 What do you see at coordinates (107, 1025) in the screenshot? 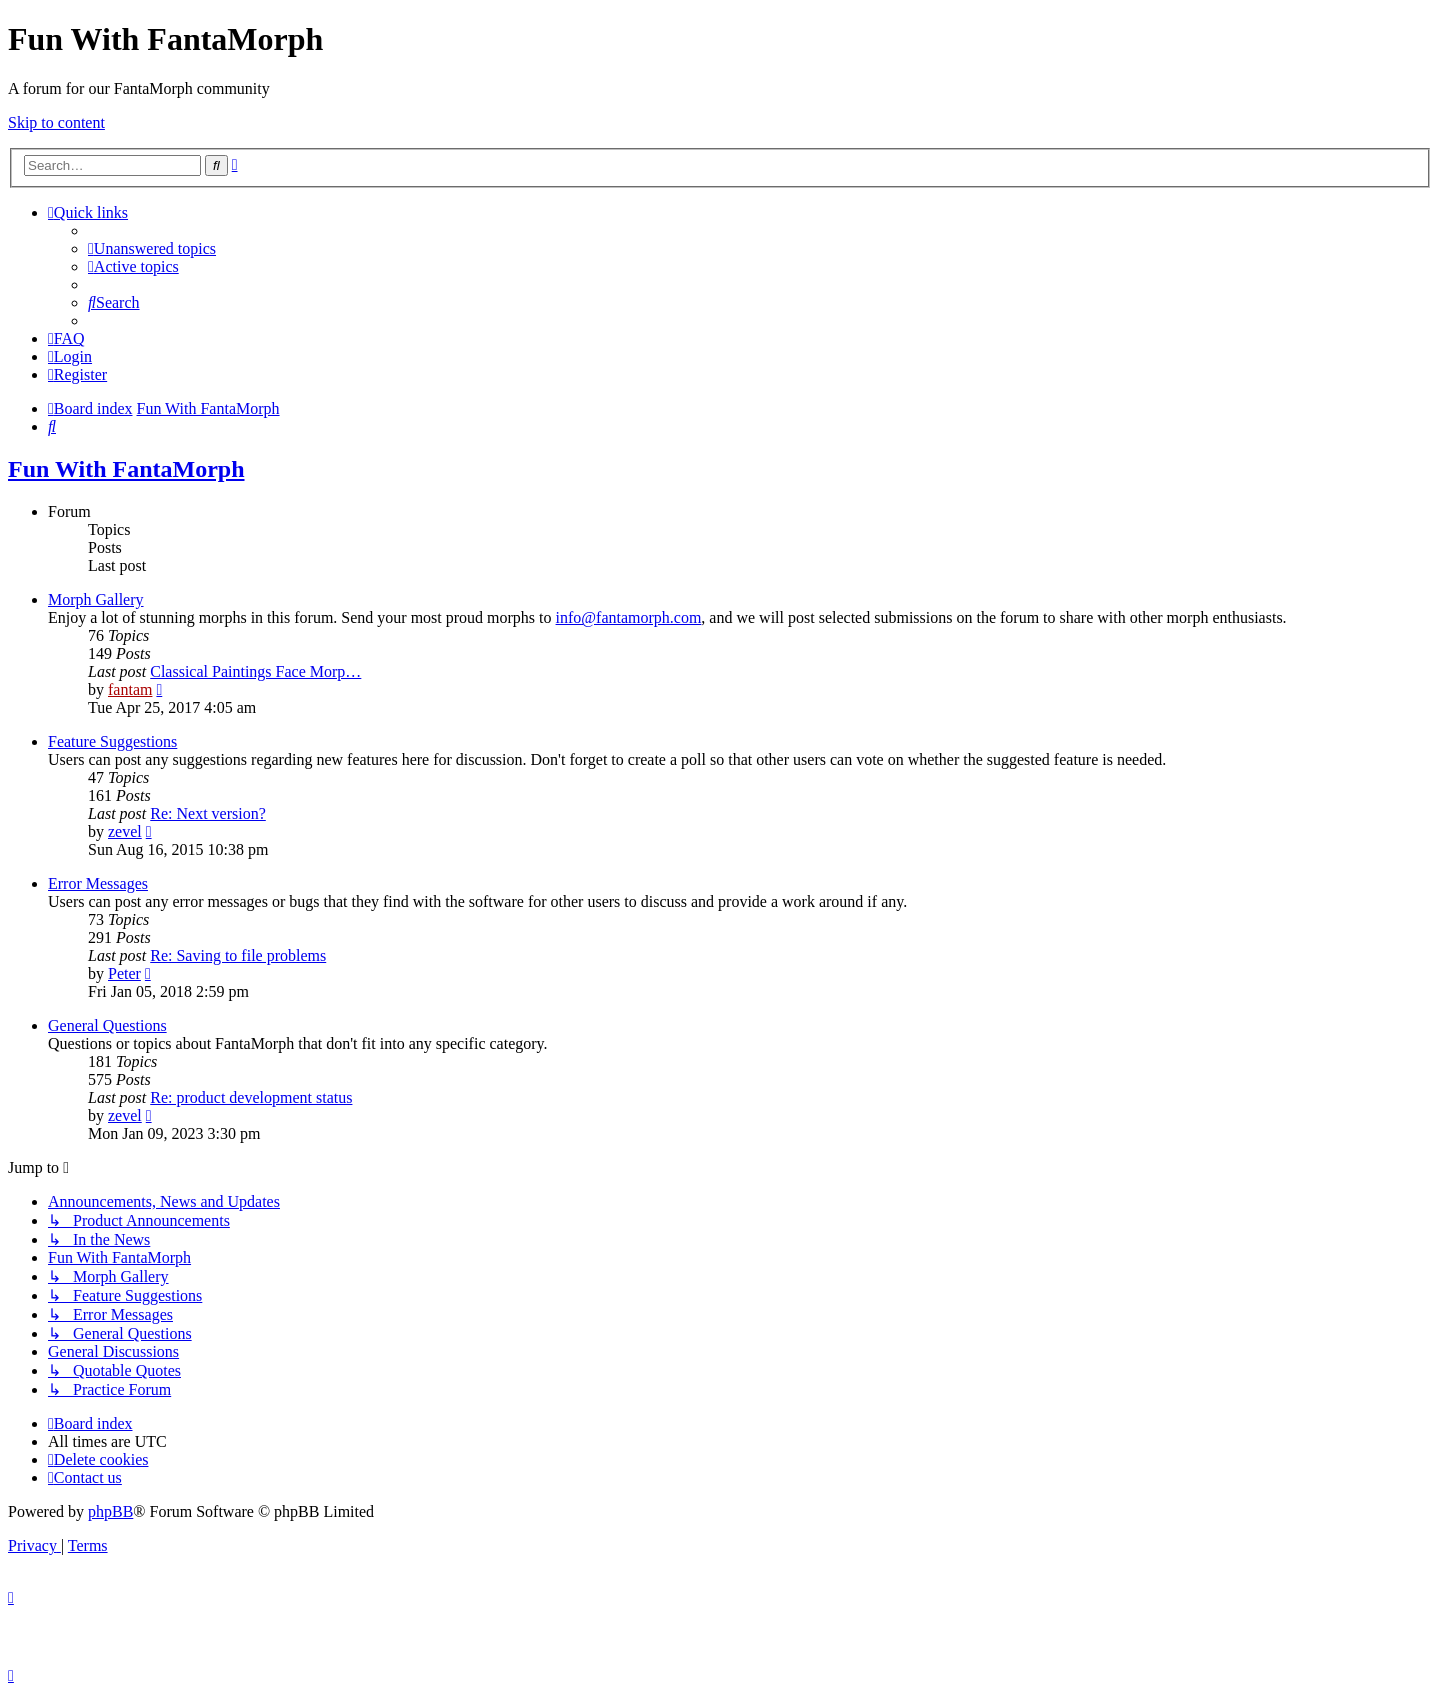
I see `General Questions` at bounding box center [107, 1025].